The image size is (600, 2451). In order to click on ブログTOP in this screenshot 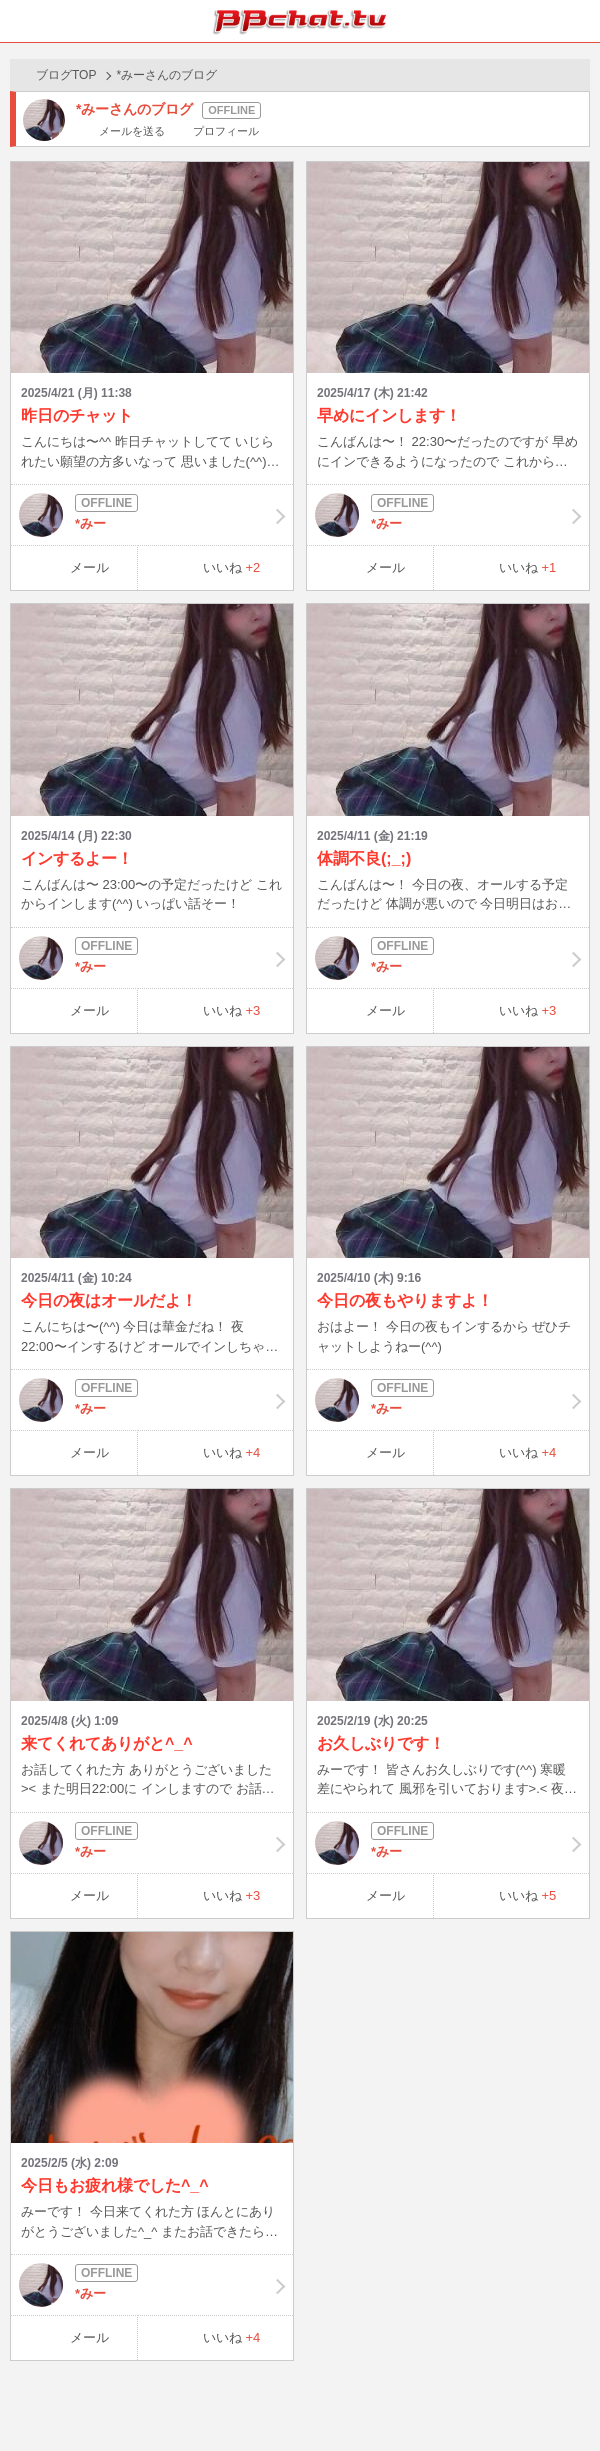, I will do `click(66, 75)`.